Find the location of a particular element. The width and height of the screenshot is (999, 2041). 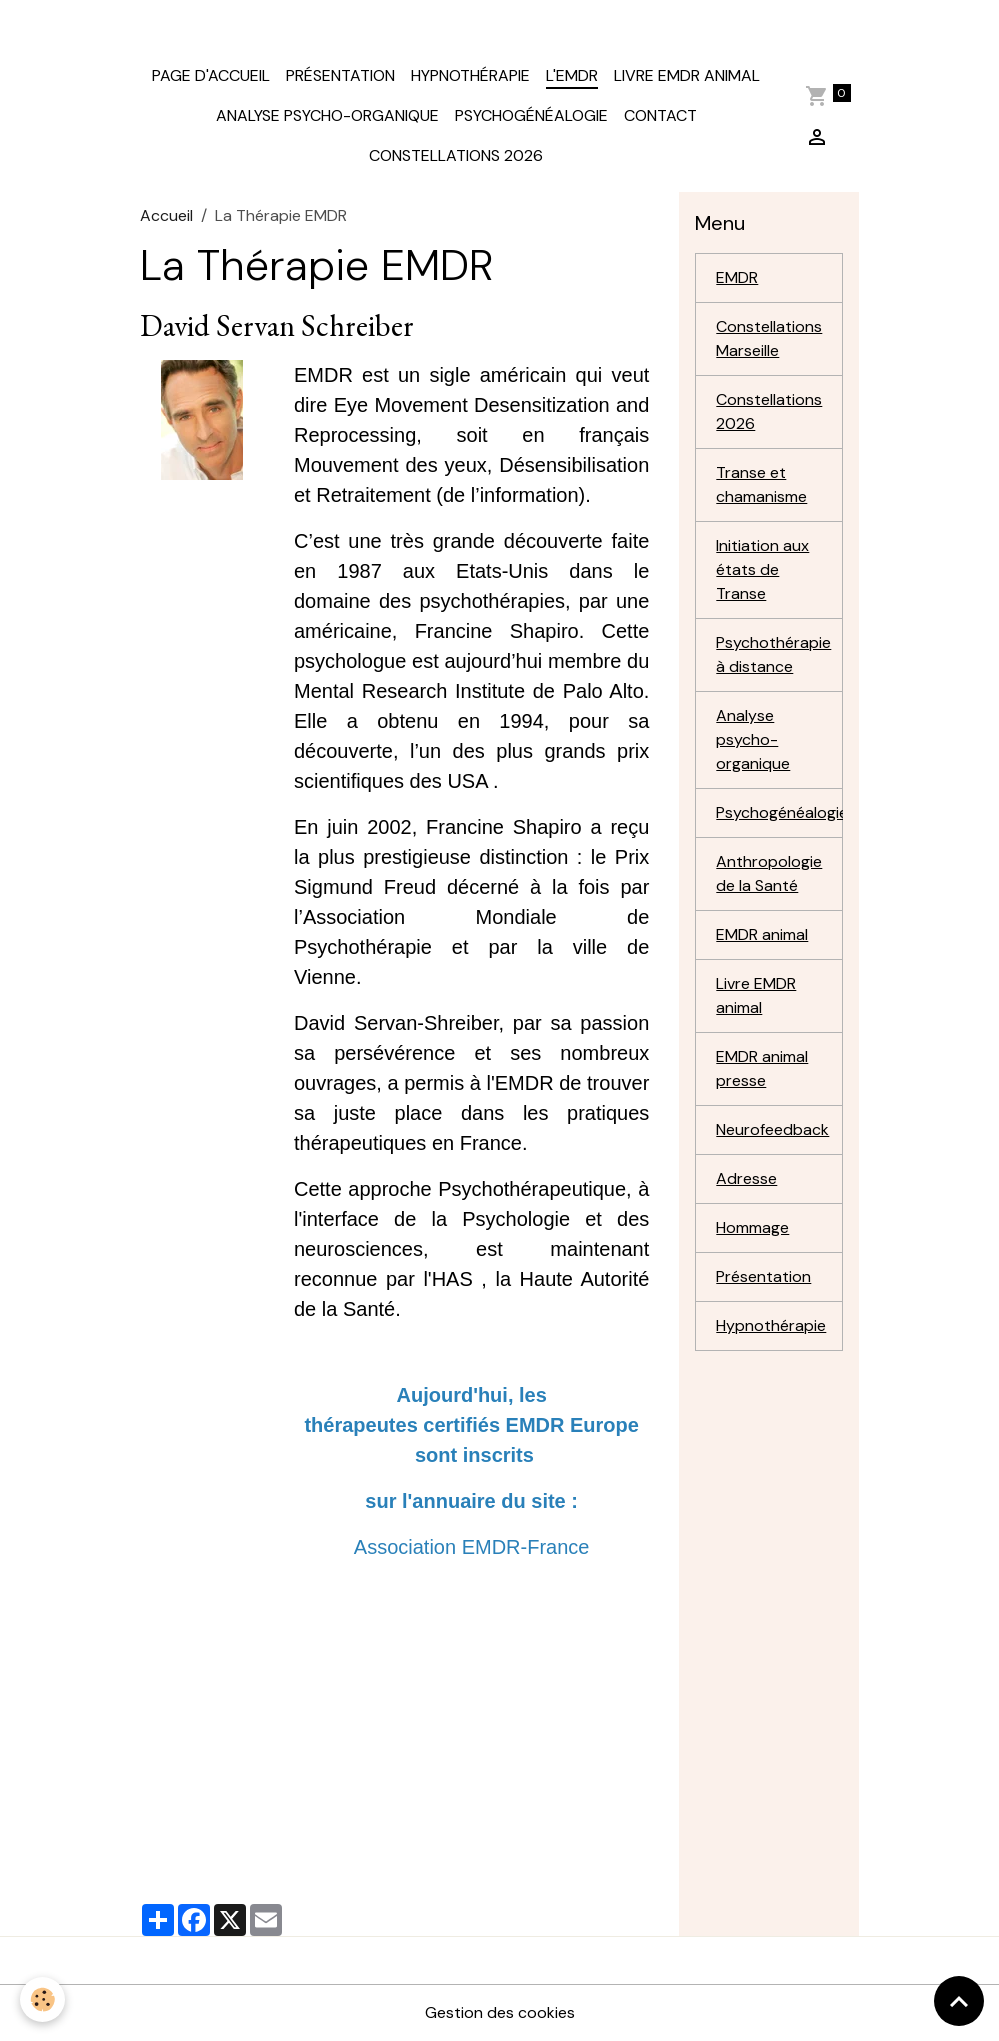

EMDR animal is located at coordinates (762, 934).